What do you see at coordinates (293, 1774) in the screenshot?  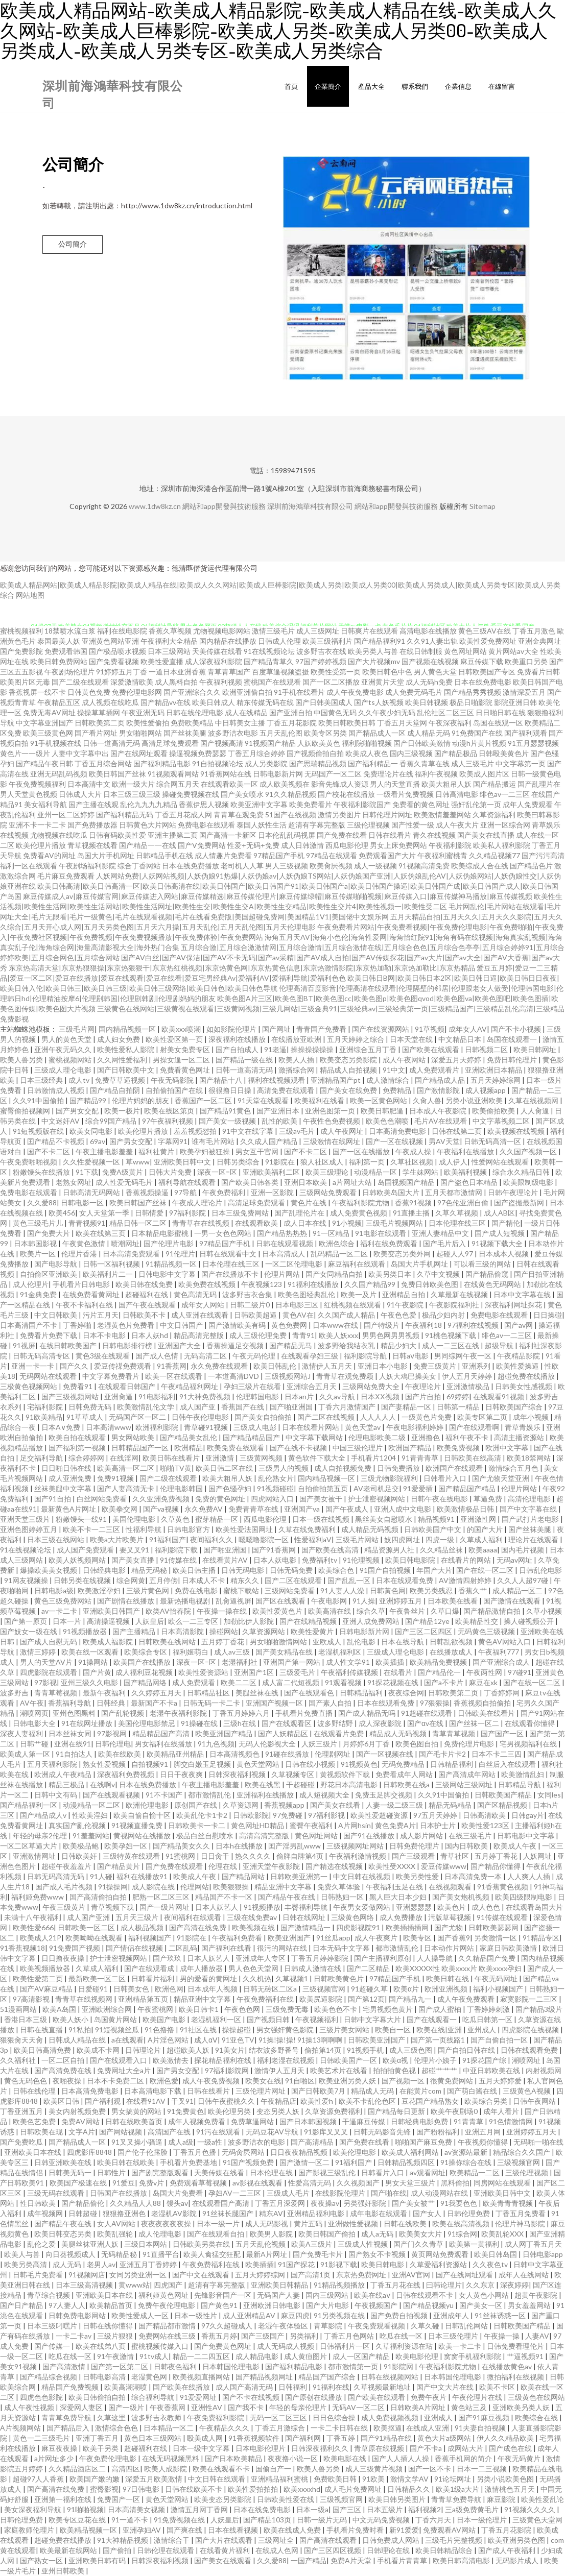 I see `久草视频专区` at bounding box center [293, 1774].